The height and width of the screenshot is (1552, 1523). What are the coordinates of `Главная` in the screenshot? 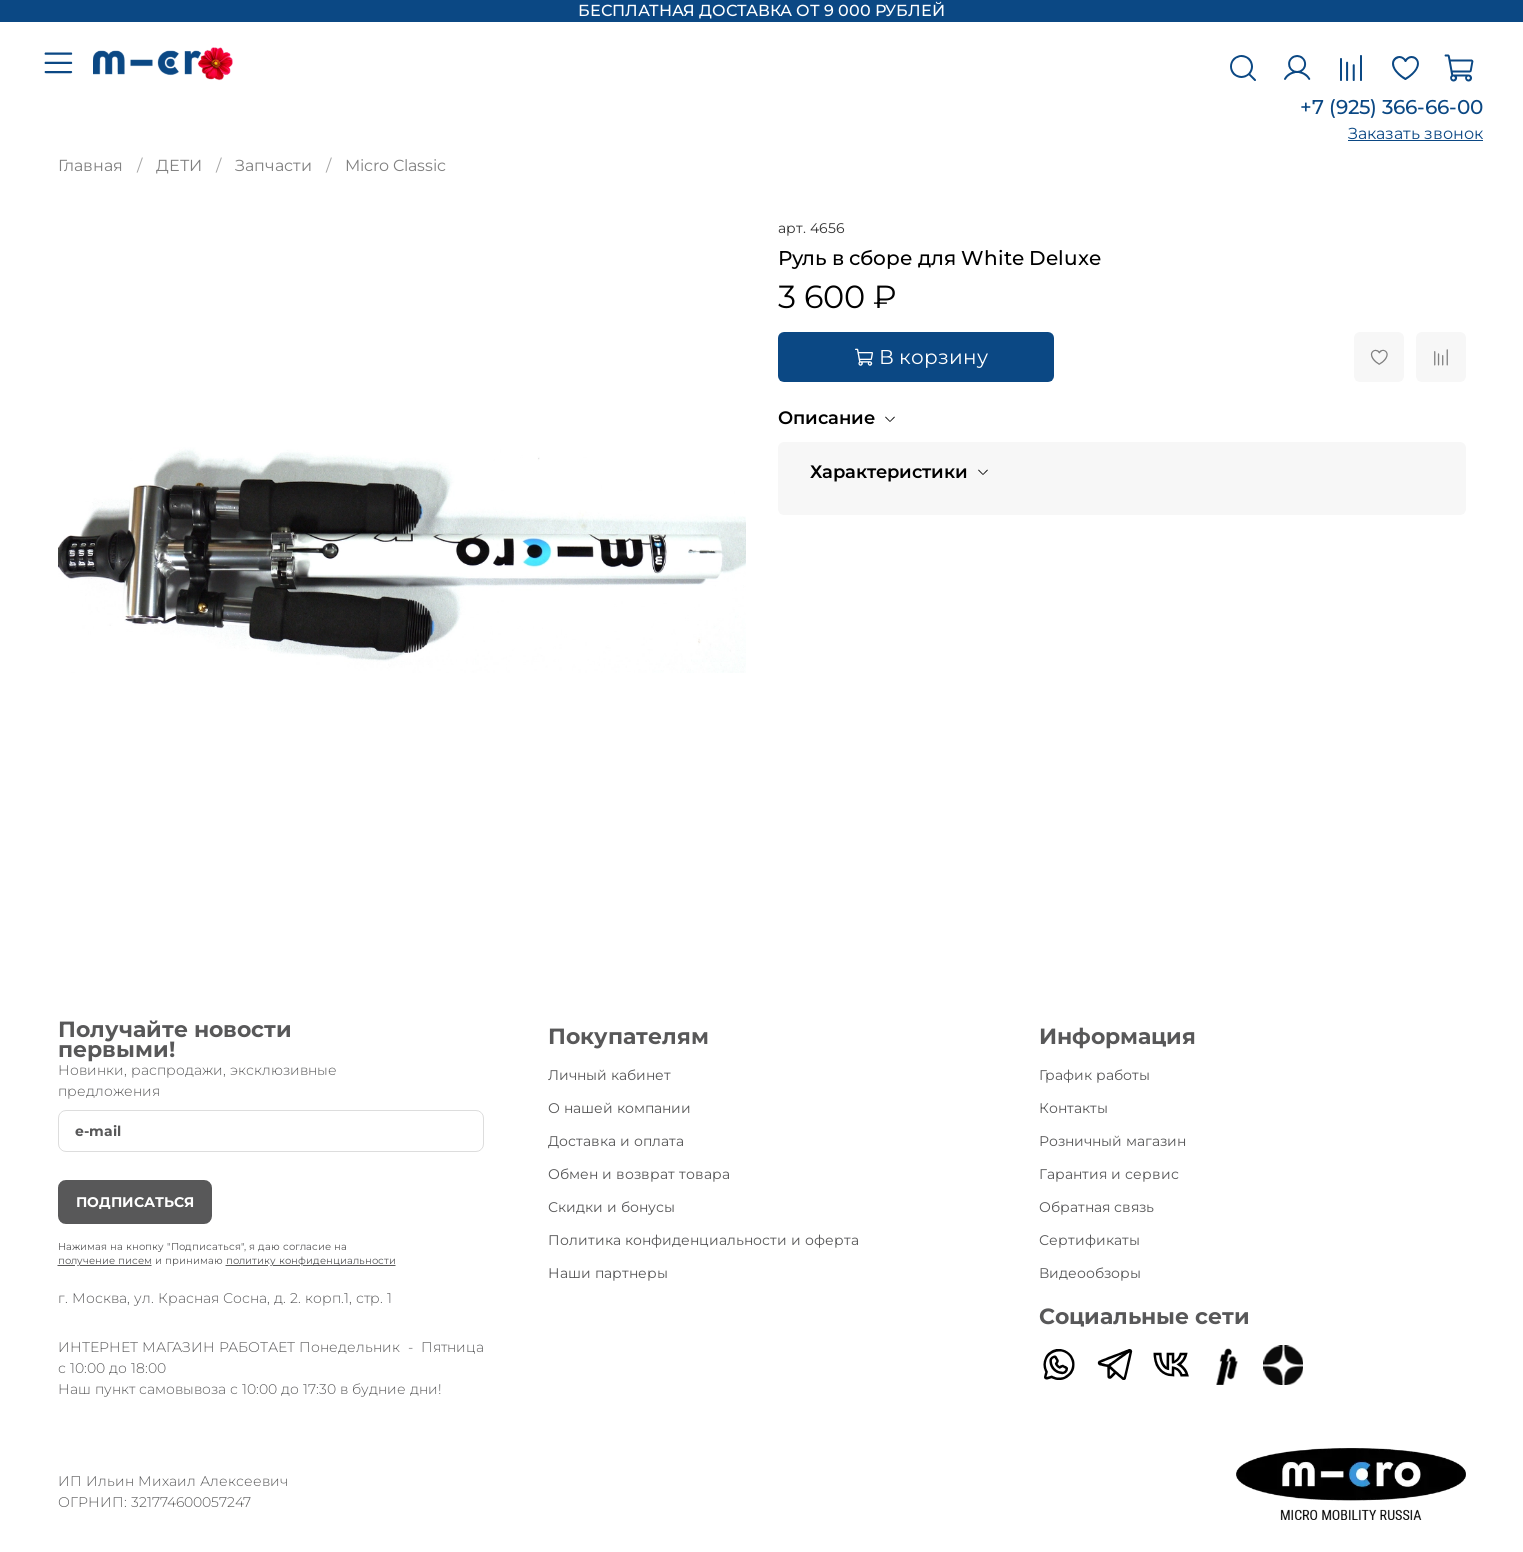 It's located at (90, 165).